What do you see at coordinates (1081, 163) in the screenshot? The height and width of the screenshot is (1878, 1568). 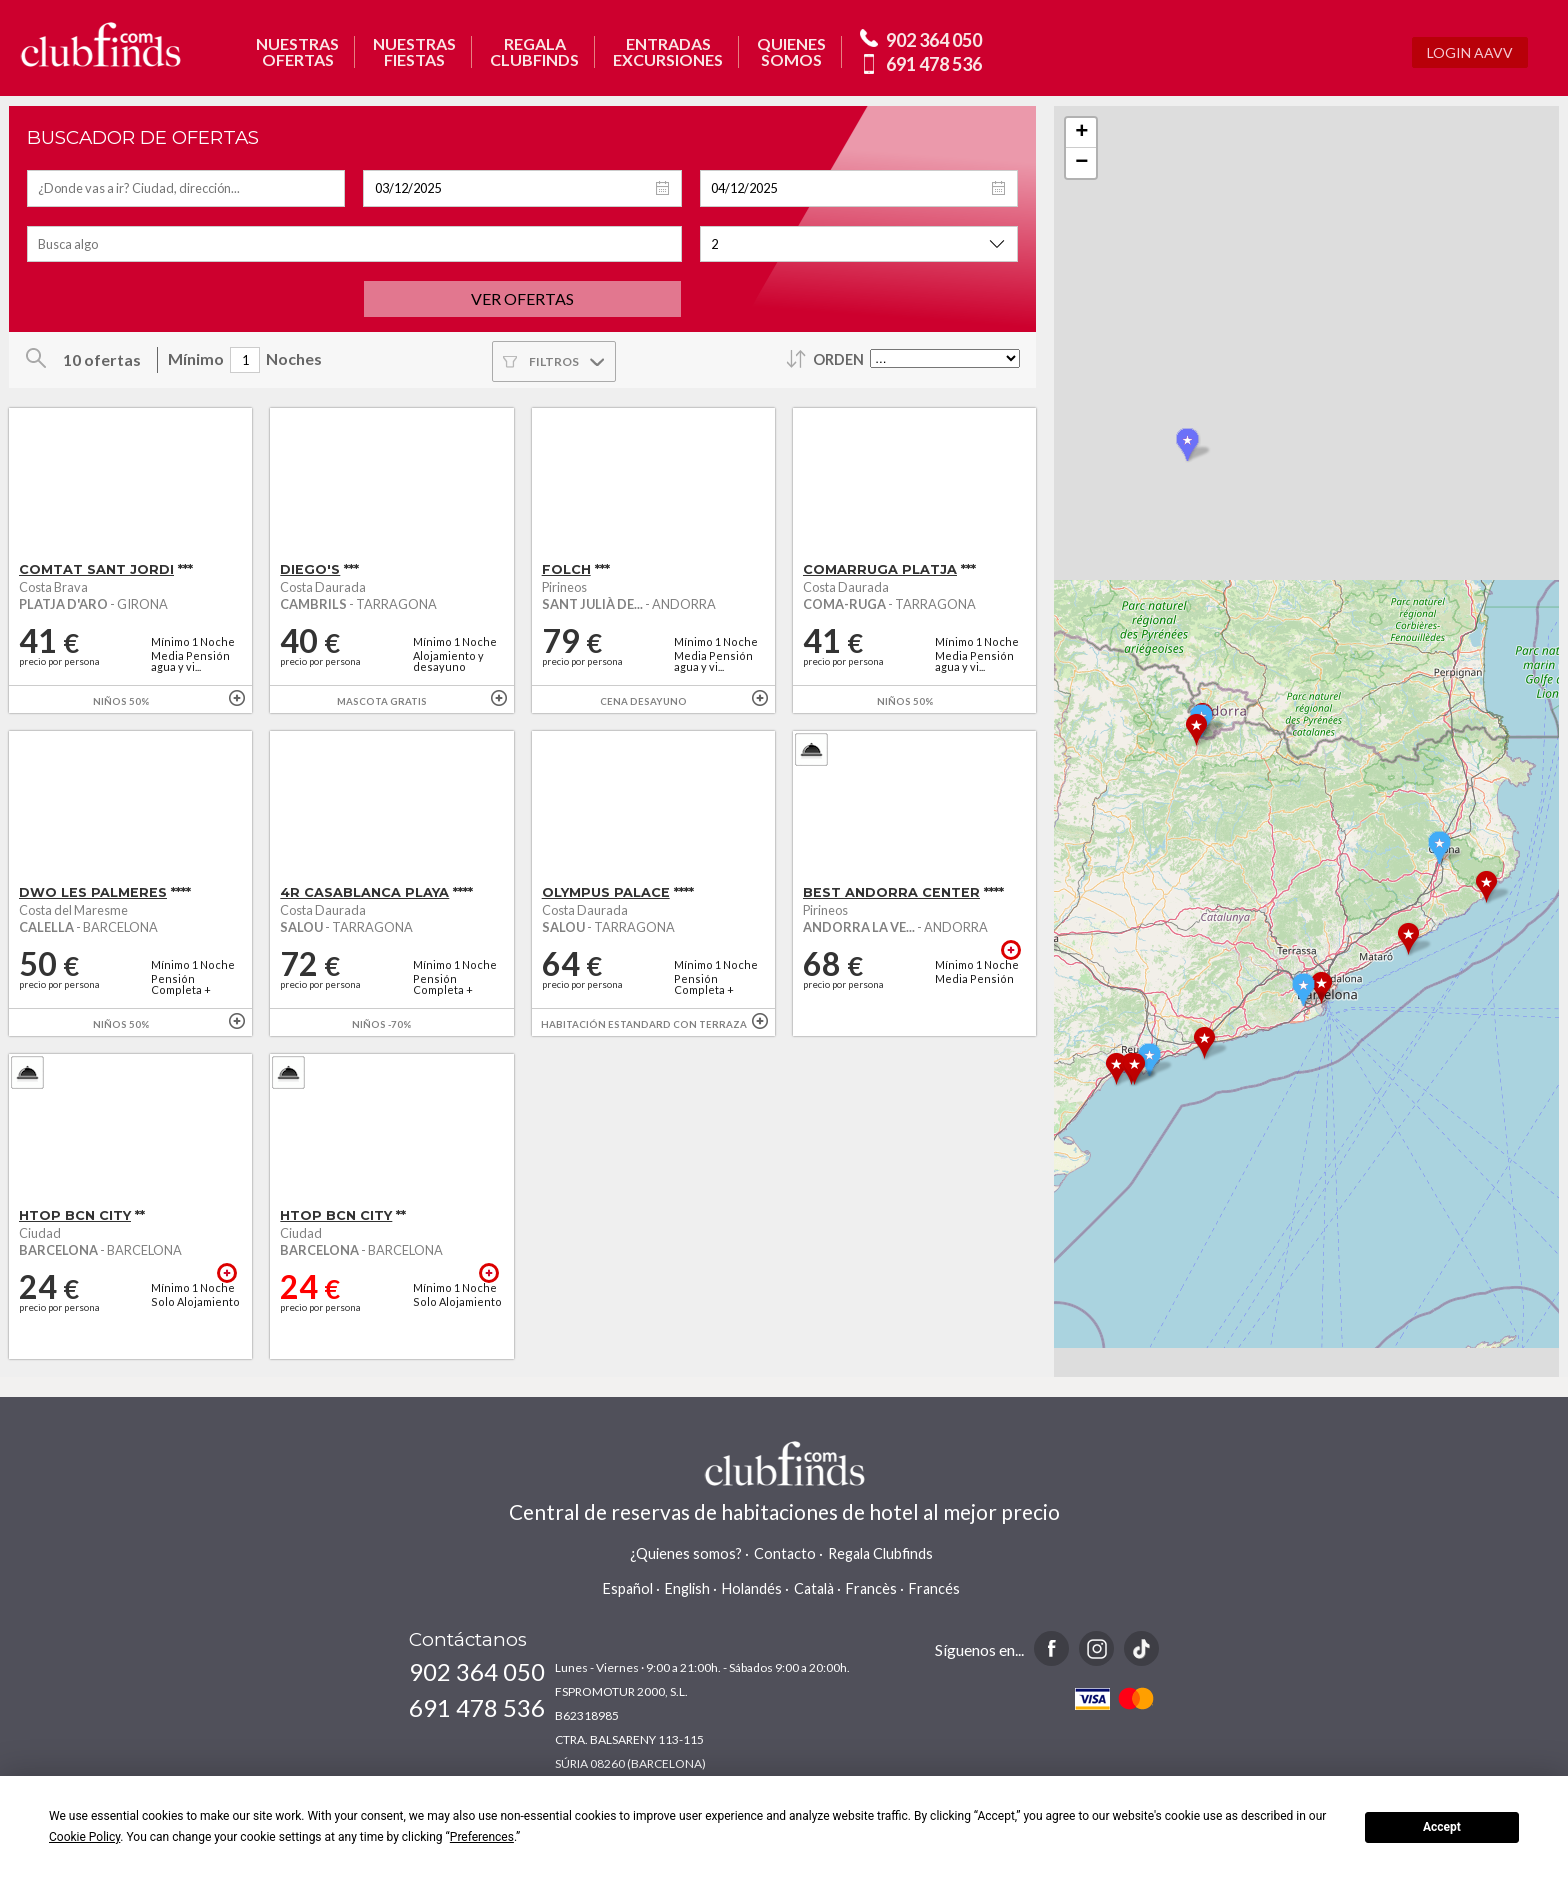 I see `− [button]` at bounding box center [1081, 163].